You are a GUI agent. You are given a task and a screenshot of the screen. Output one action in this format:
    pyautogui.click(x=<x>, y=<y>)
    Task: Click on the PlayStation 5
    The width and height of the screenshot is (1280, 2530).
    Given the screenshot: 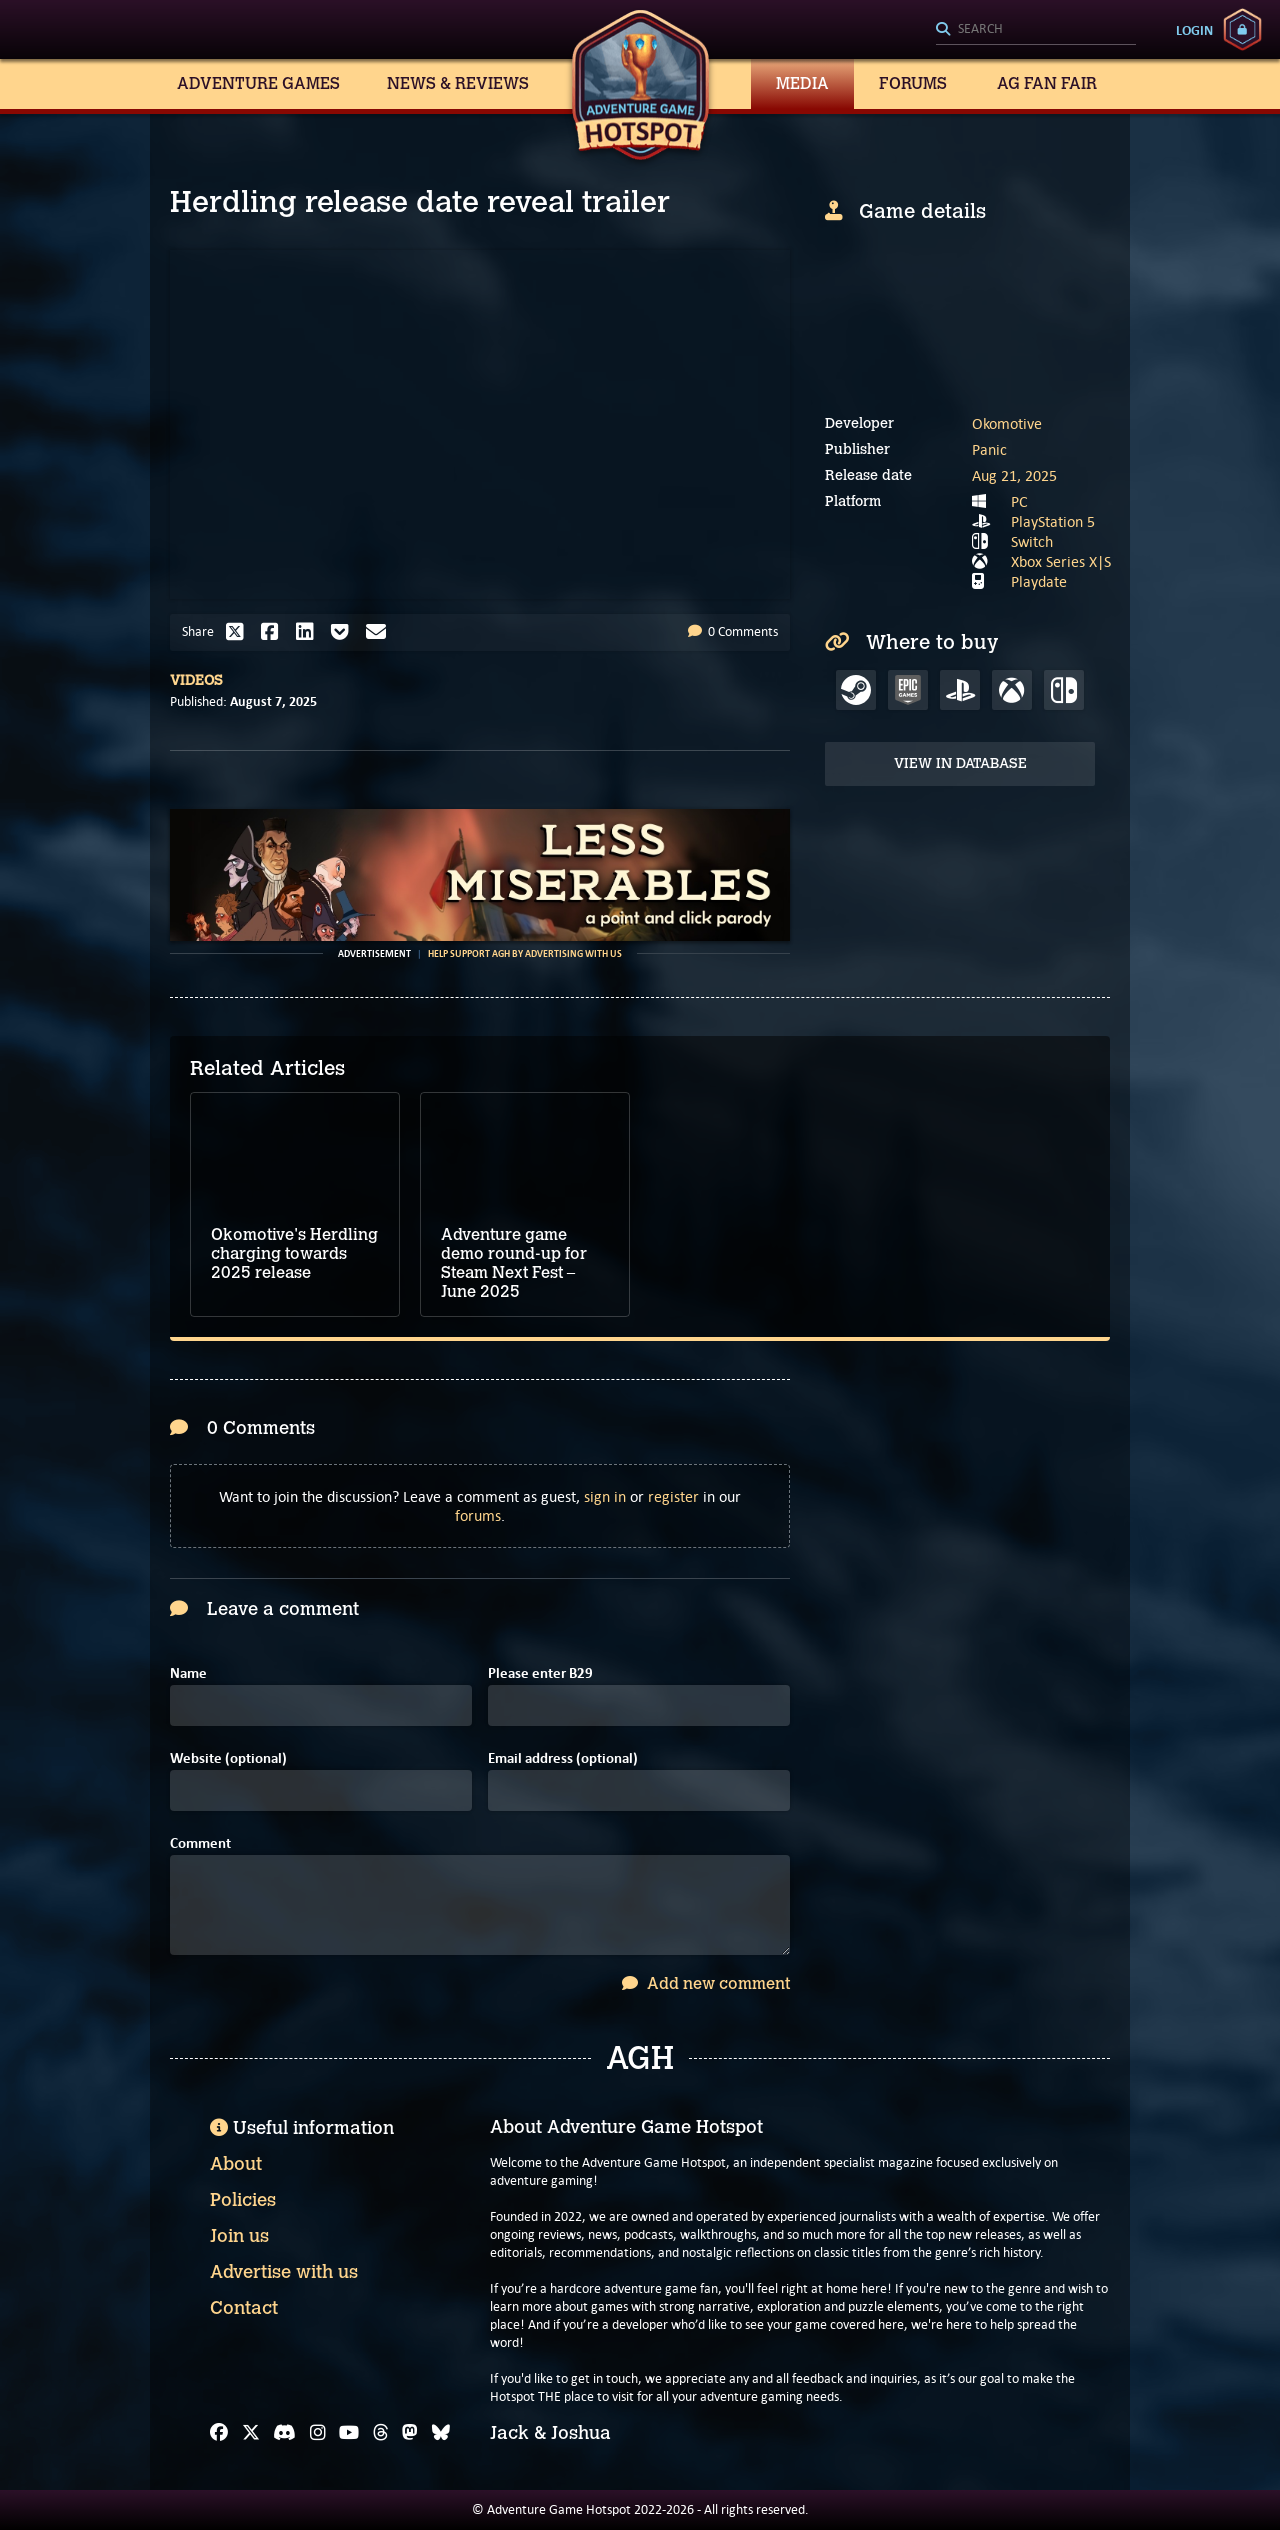 What is the action you would take?
    pyautogui.click(x=1053, y=521)
    